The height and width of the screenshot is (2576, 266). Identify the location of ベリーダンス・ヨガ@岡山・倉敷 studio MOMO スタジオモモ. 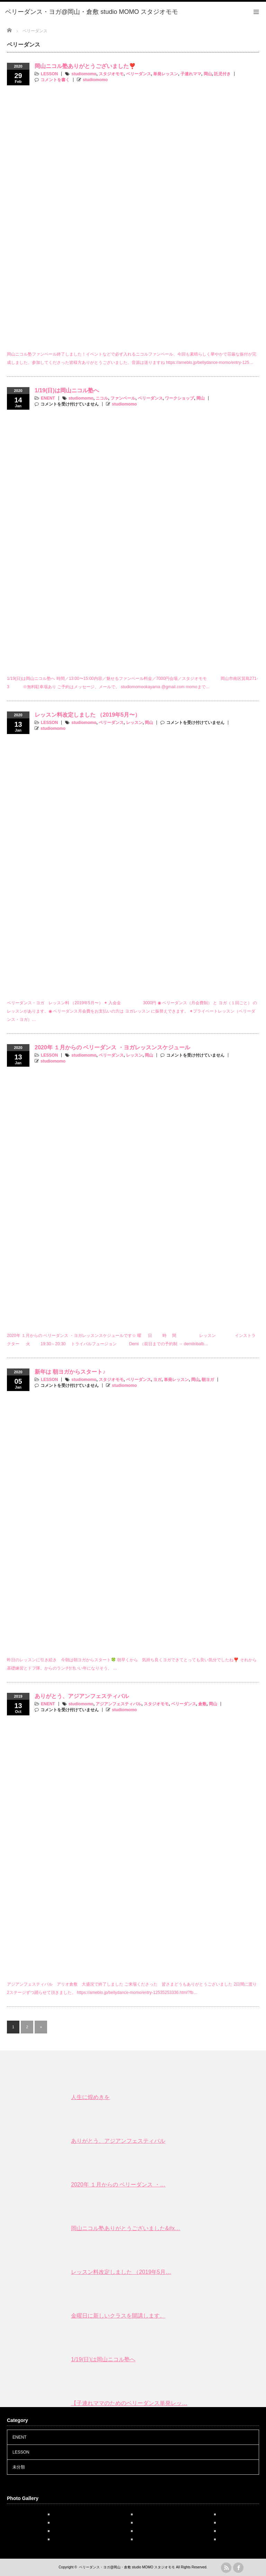
(127, 2567).